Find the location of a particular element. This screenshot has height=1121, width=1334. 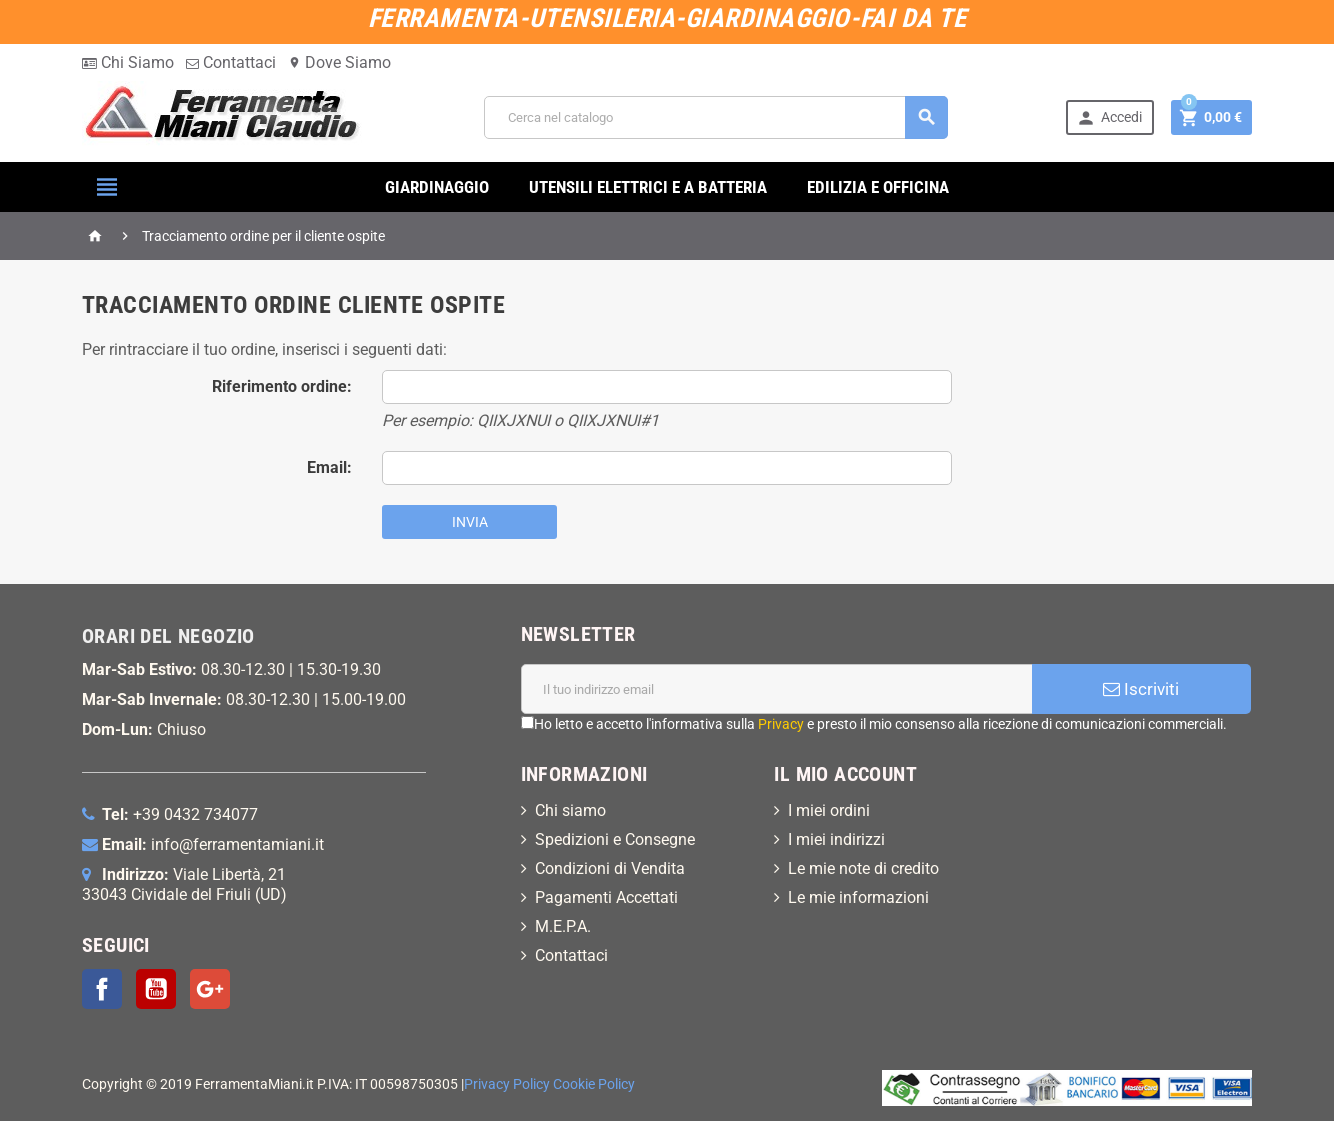

Spedizioni e Consegne is located at coordinates (615, 839).